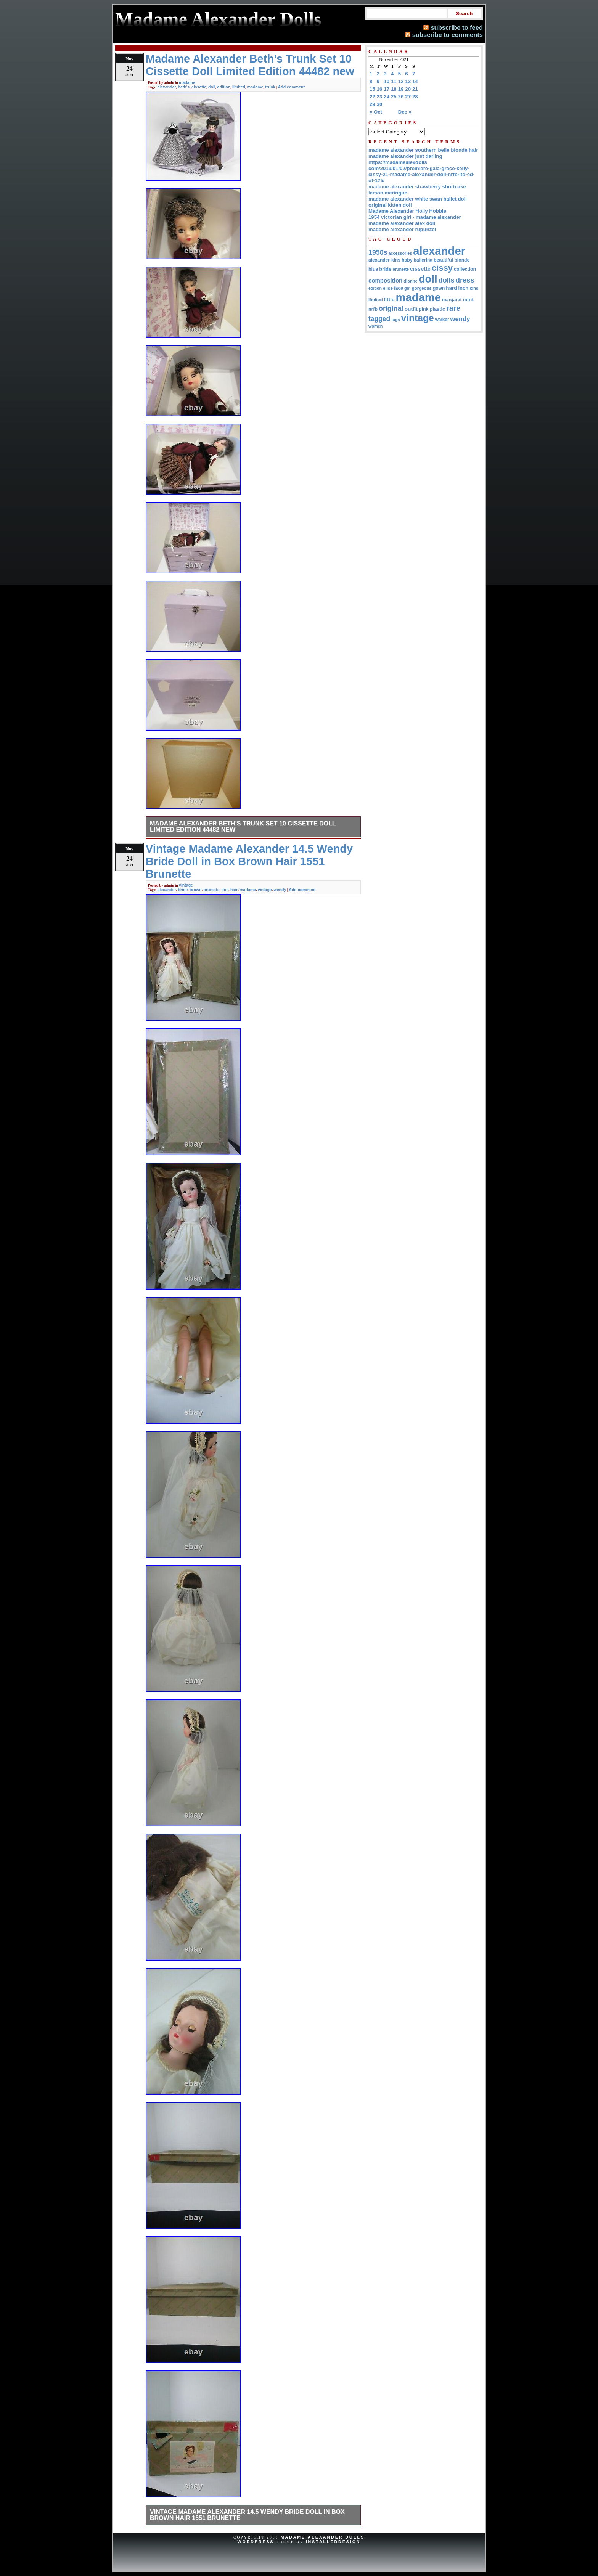 The width and height of the screenshot is (598, 2576). What do you see at coordinates (372, 104) in the screenshot?
I see `29` at bounding box center [372, 104].